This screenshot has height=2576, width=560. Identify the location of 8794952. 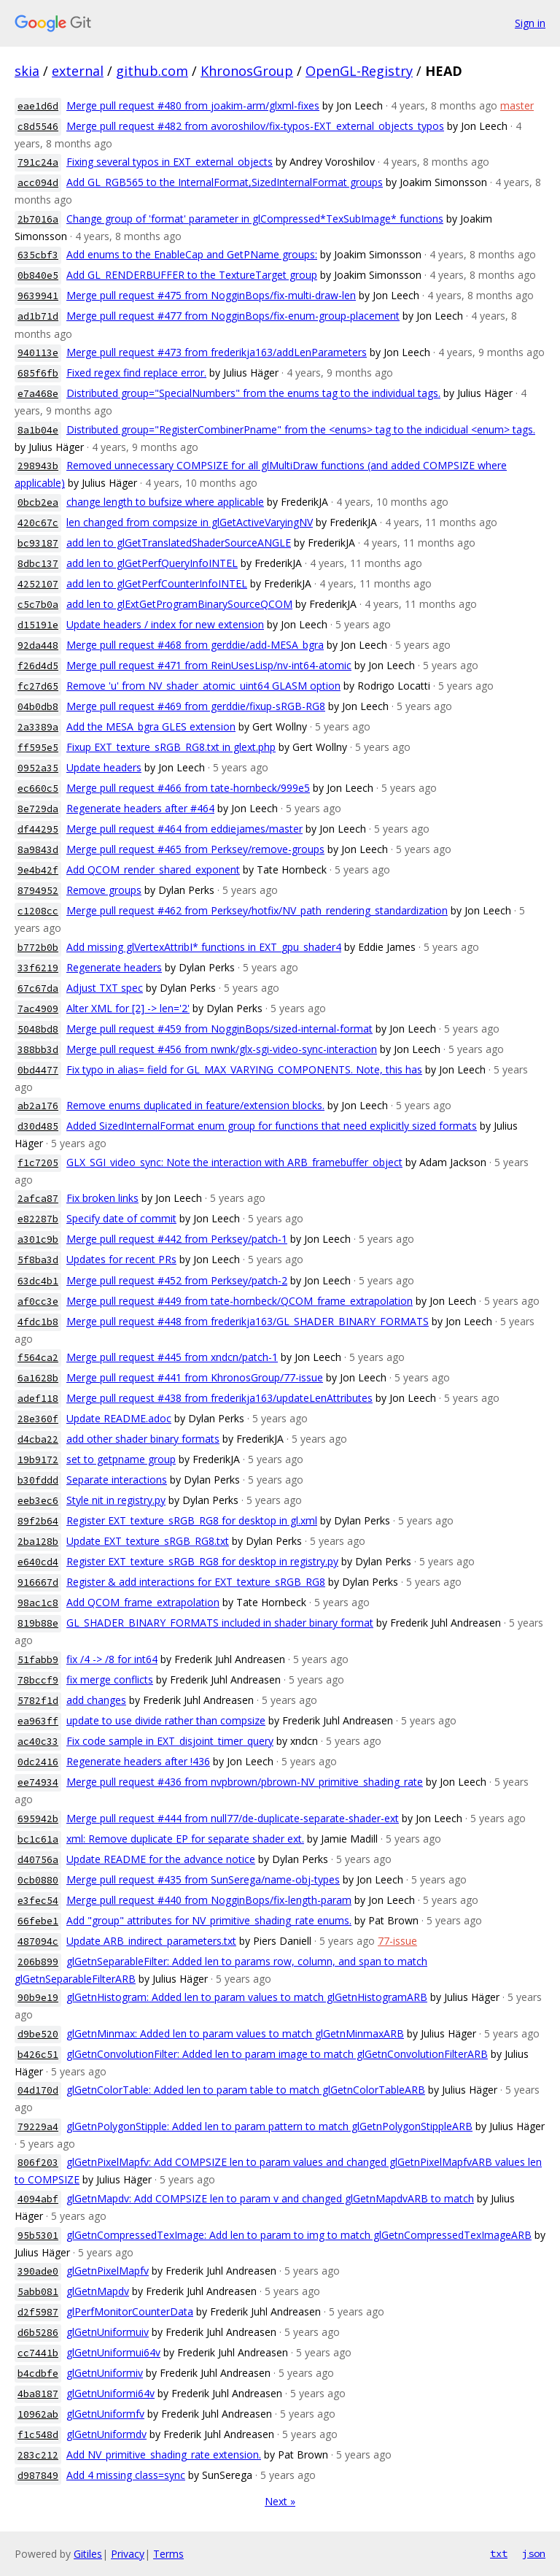
(38, 890).